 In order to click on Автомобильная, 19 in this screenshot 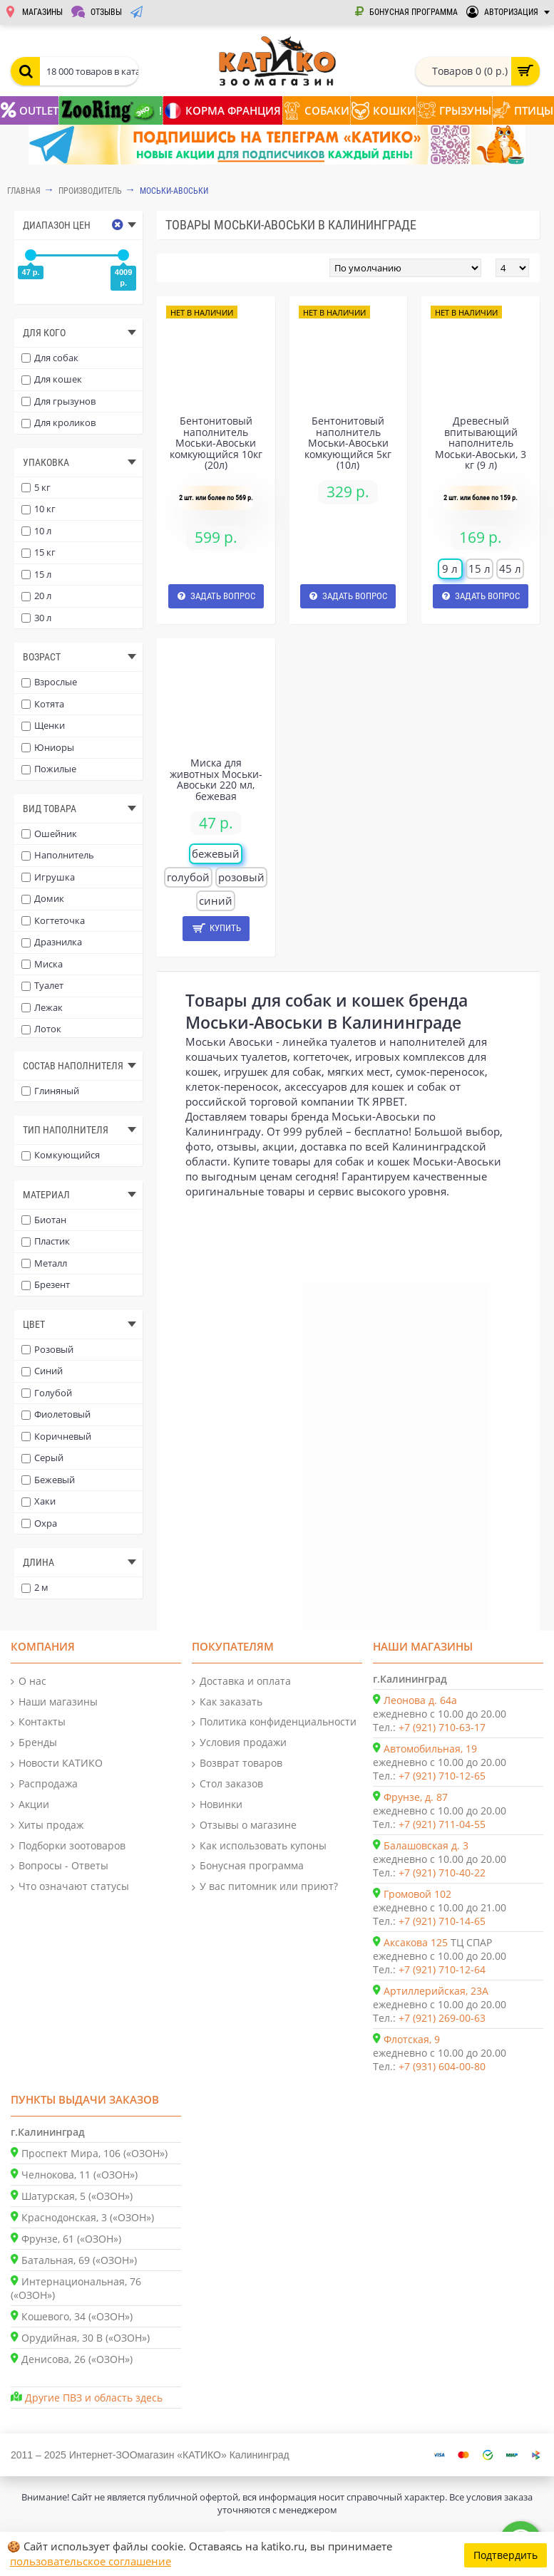, I will do `click(430, 1748)`.